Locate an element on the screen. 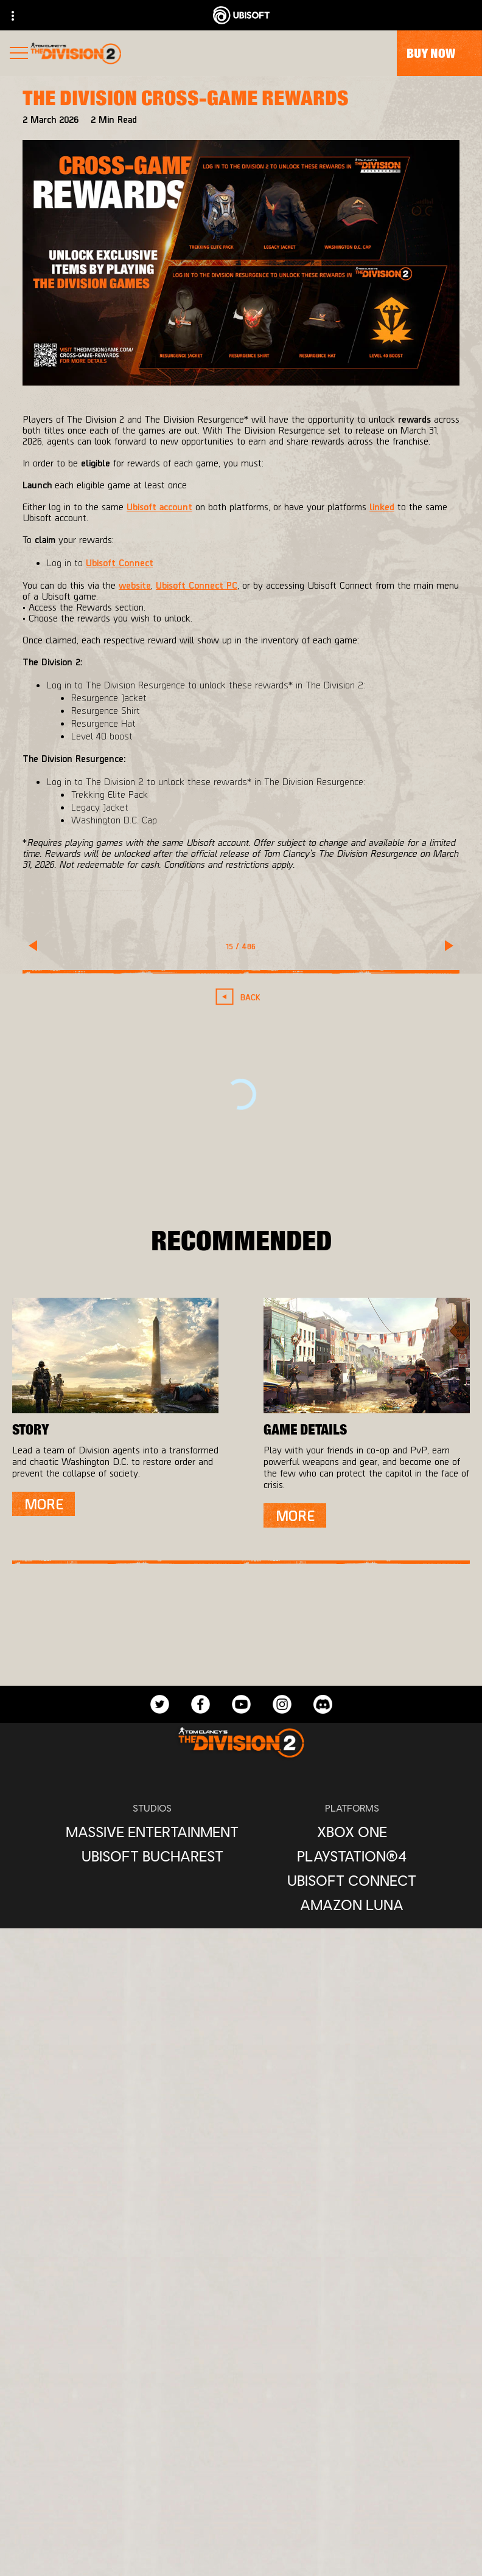 Image resolution: width=482 pixels, height=2576 pixels. [Amazon Luna] is located at coordinates (351, 1905).